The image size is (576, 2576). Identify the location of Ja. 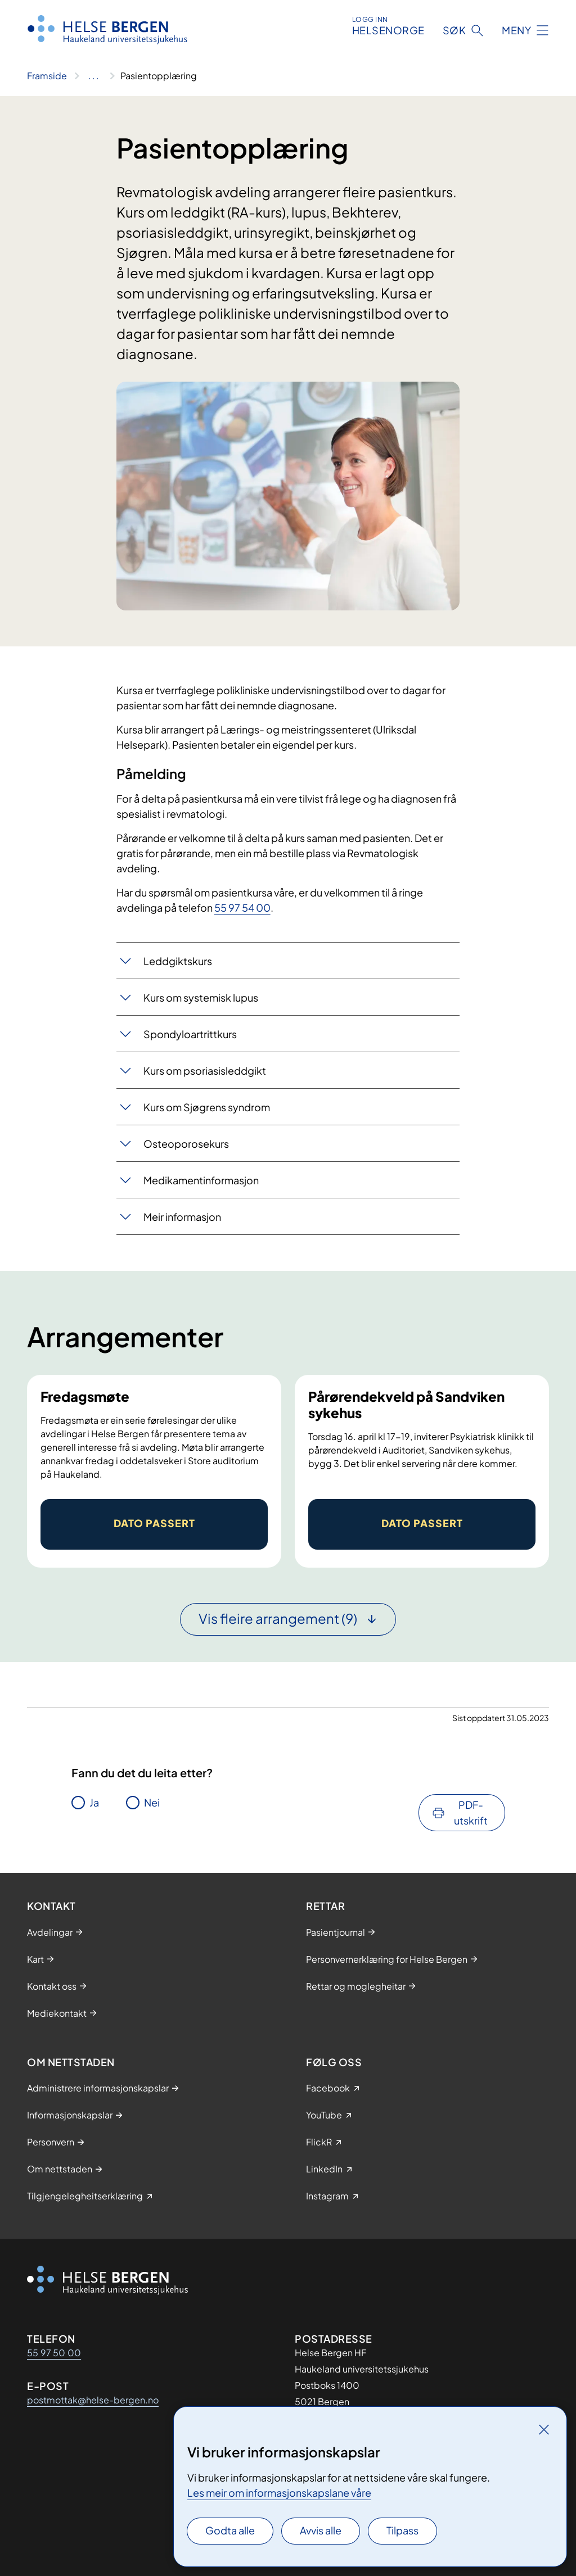
(94, 1802).